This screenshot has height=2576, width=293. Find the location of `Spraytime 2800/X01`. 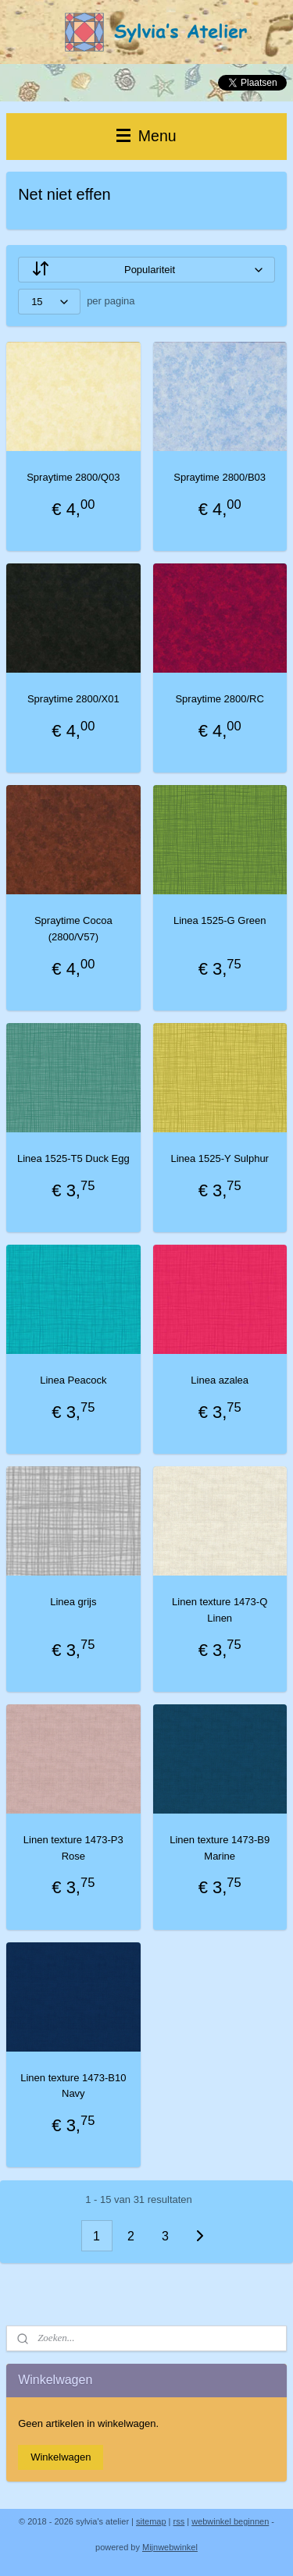

Spraytime 2800/X01 is located at coordinates (73, 699).